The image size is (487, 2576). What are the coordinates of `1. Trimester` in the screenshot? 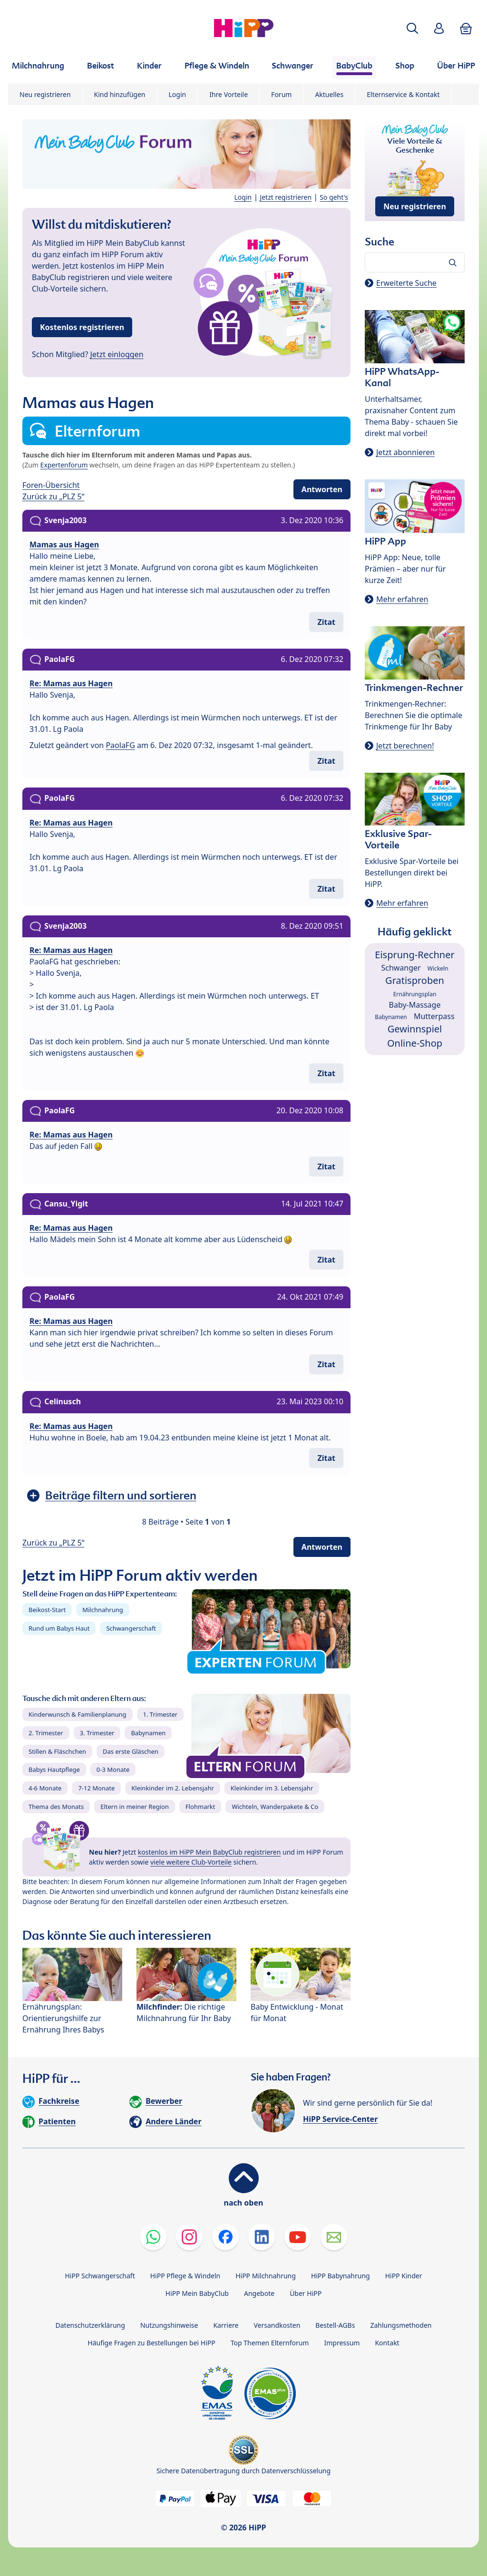 It's located at (160, 1714).